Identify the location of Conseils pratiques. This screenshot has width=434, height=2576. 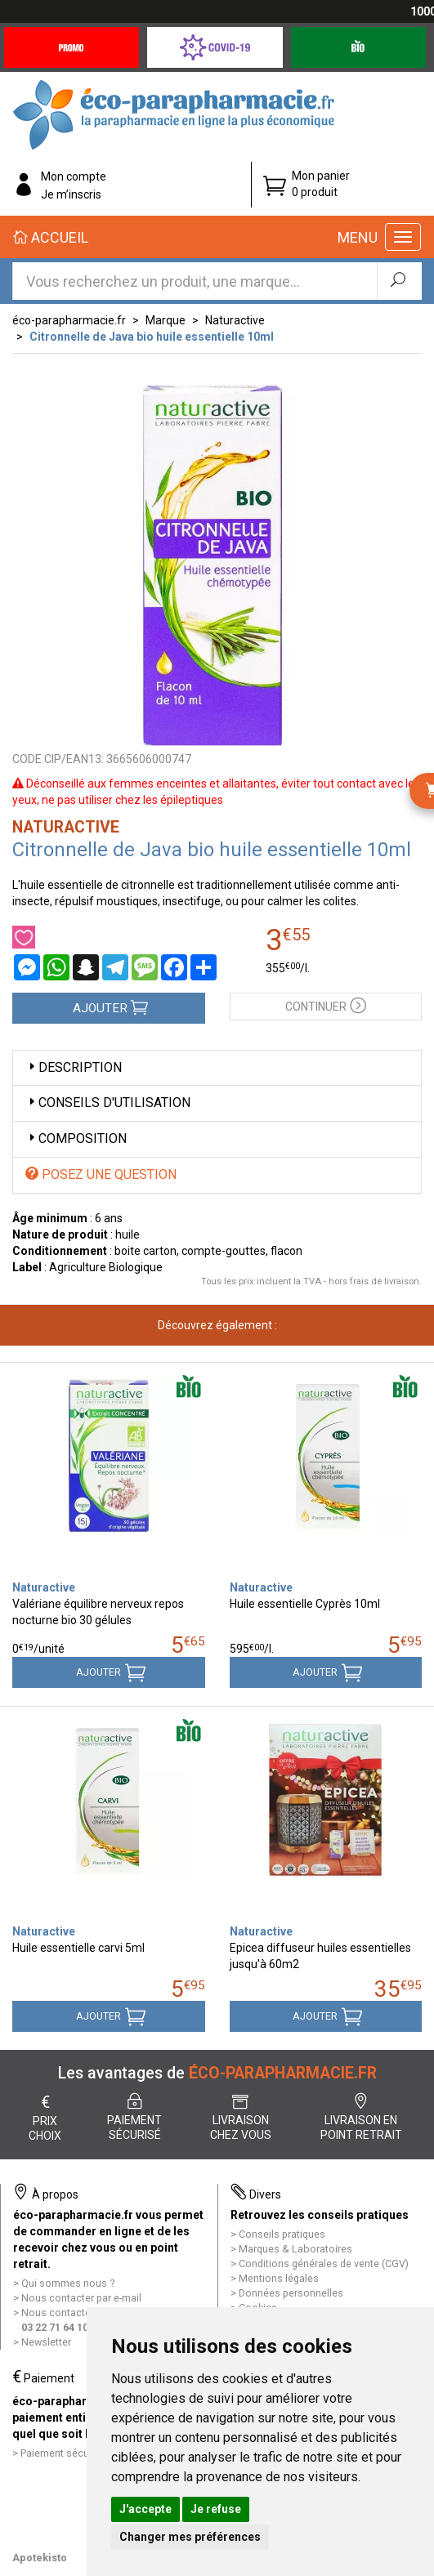
(282, 2234).